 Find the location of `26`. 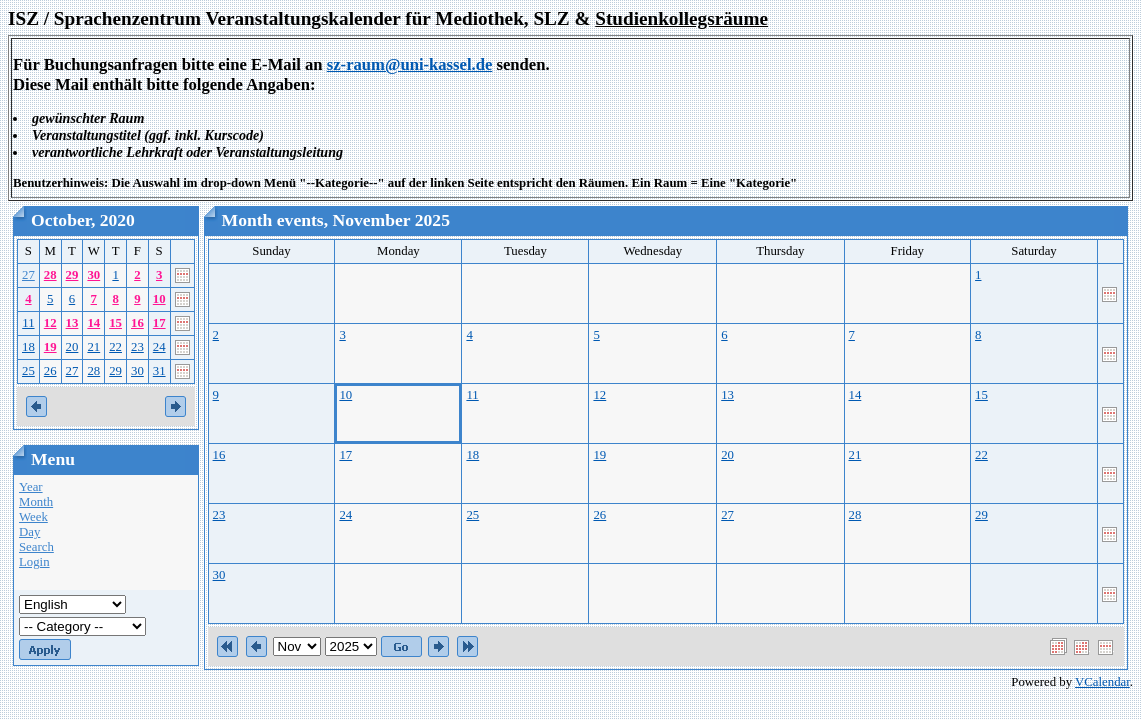

26 is located at coordinates (50, 371).